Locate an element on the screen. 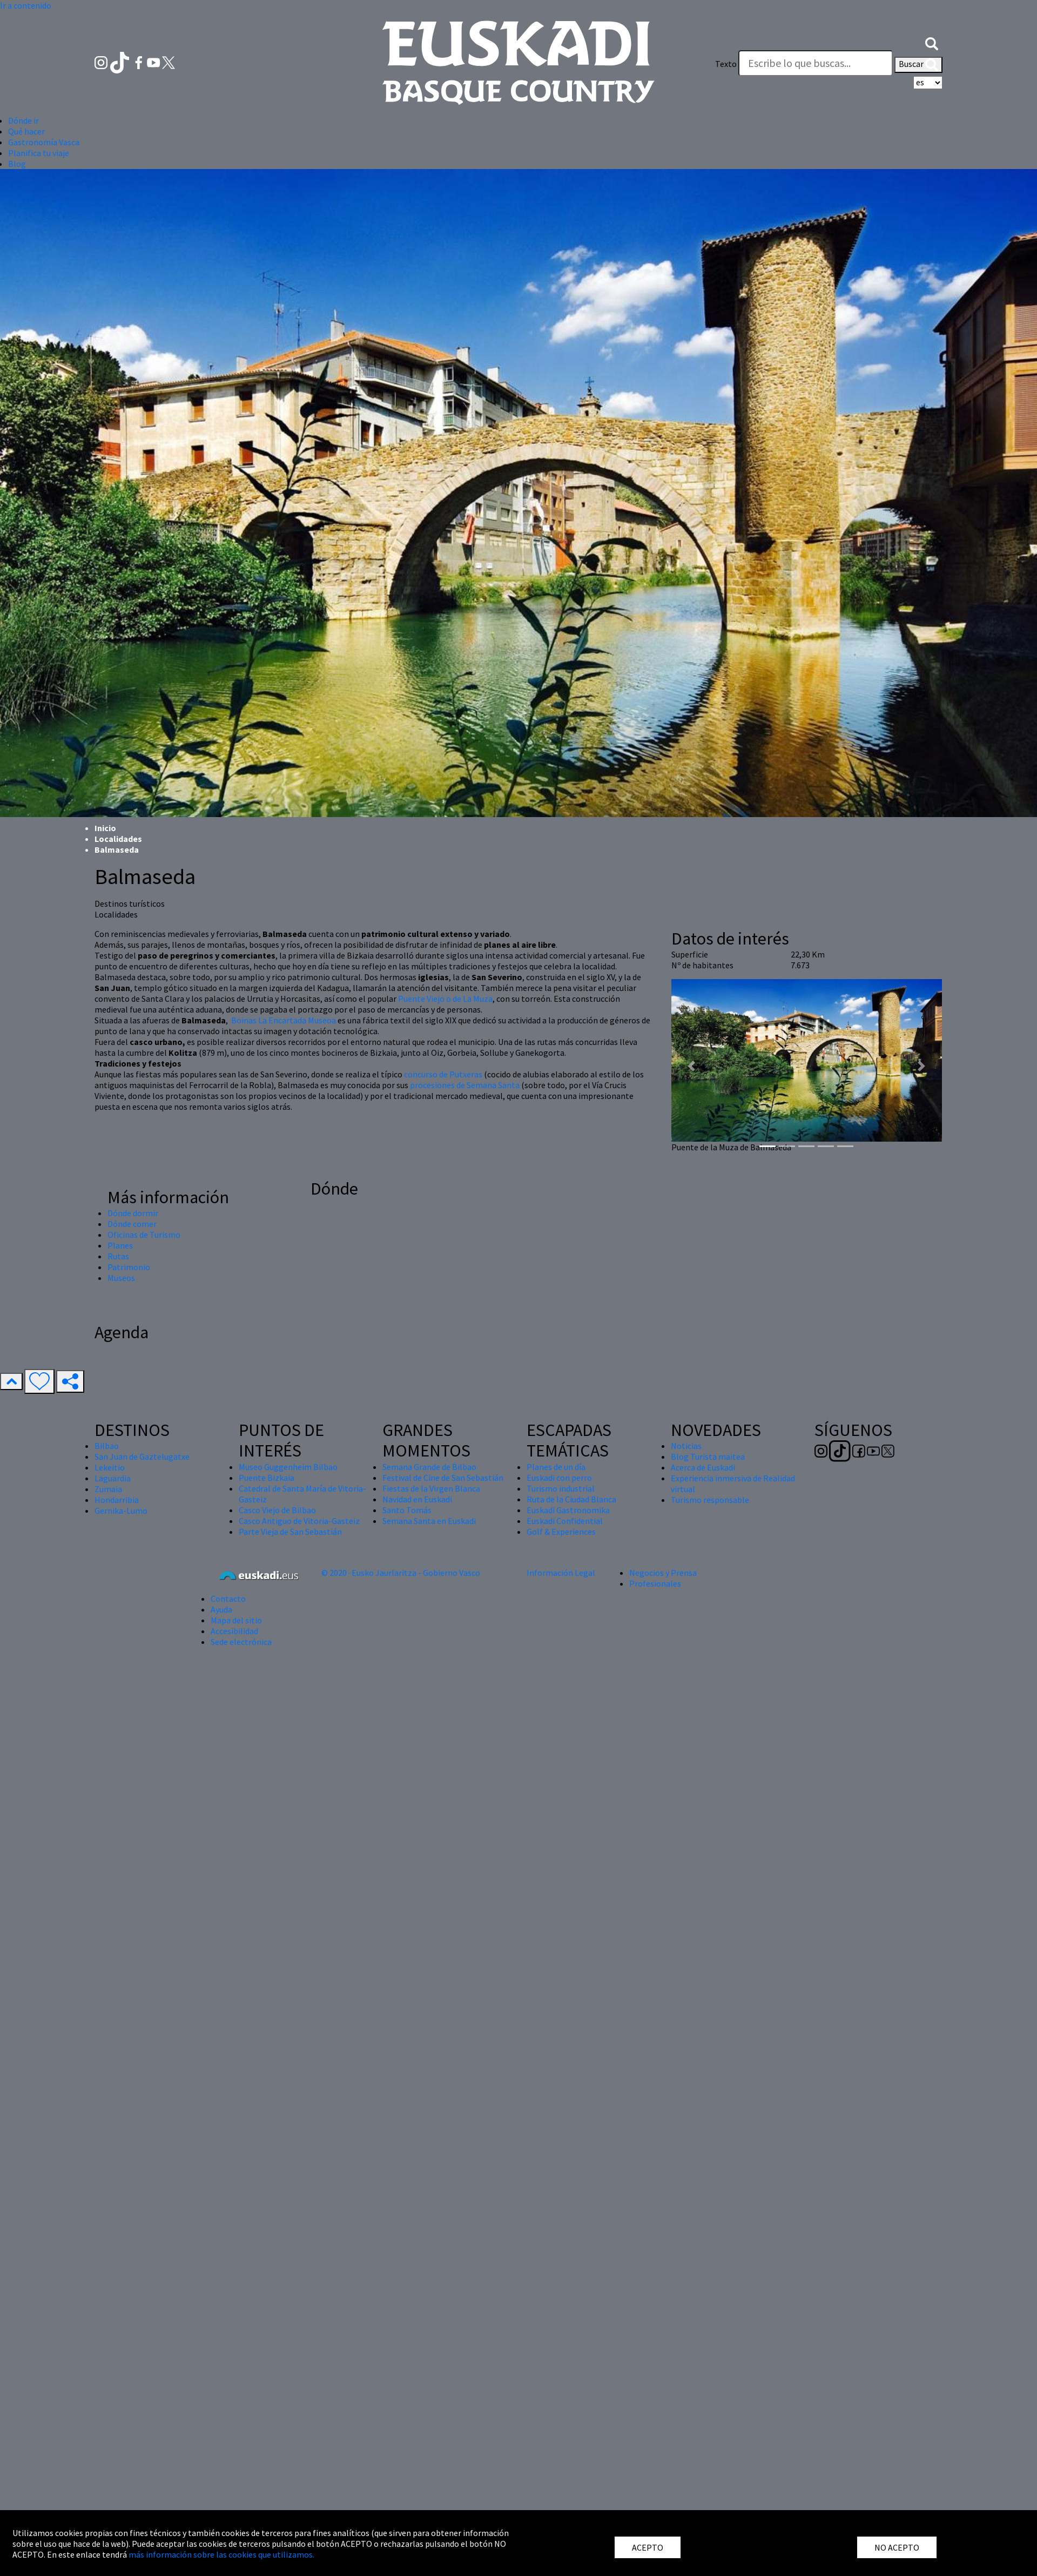  Blog Turista maitea is located at coordinates (708, 1456).